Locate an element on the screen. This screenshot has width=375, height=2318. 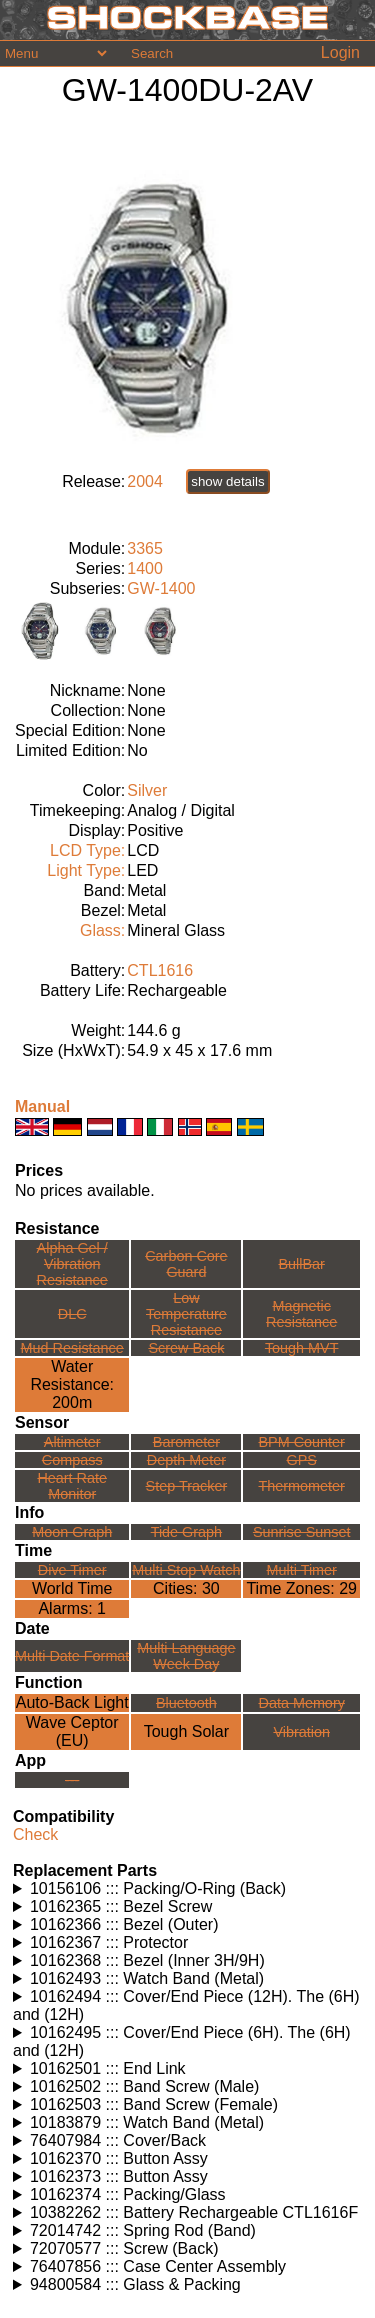
10162374 ::: Packing/Glass is located at coordinates (128, 2194).